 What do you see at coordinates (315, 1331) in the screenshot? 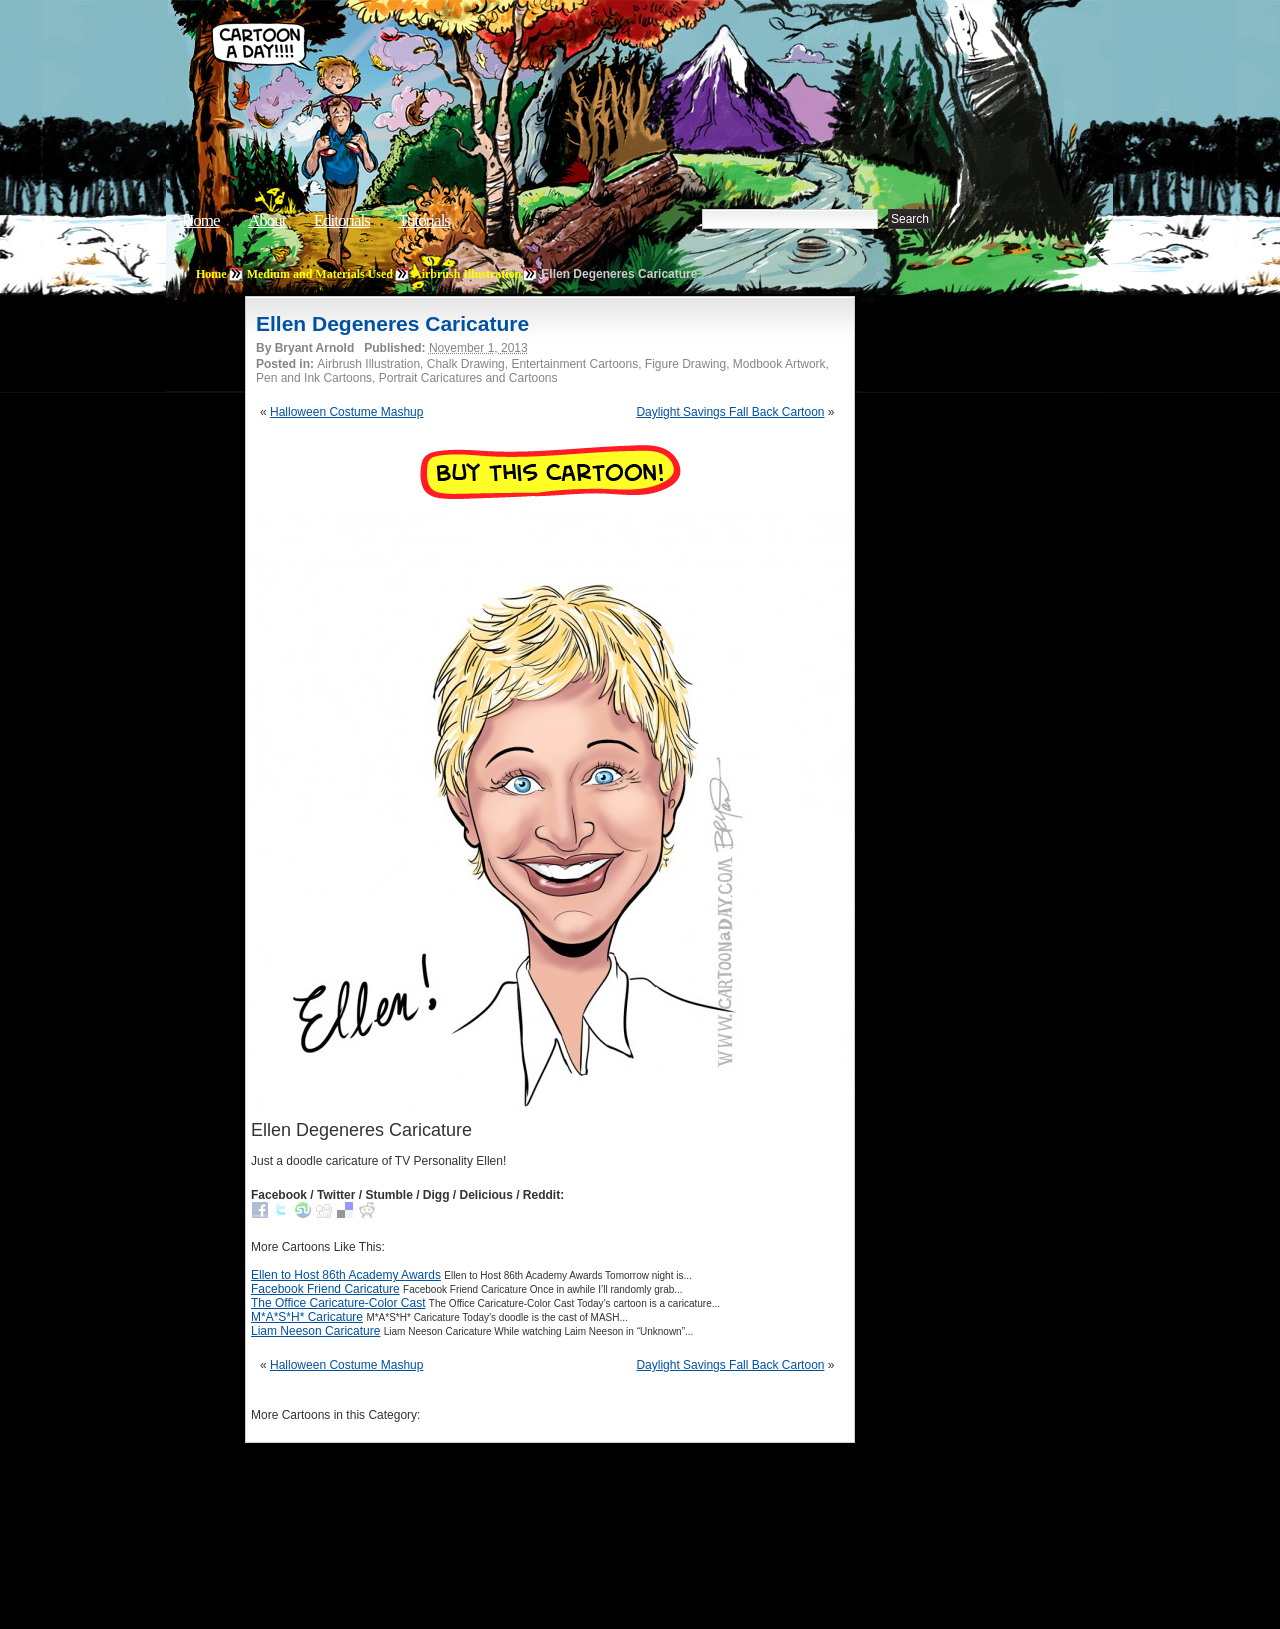
I see `Liam Neeson Caricature` at bounding box center [315, 1331].